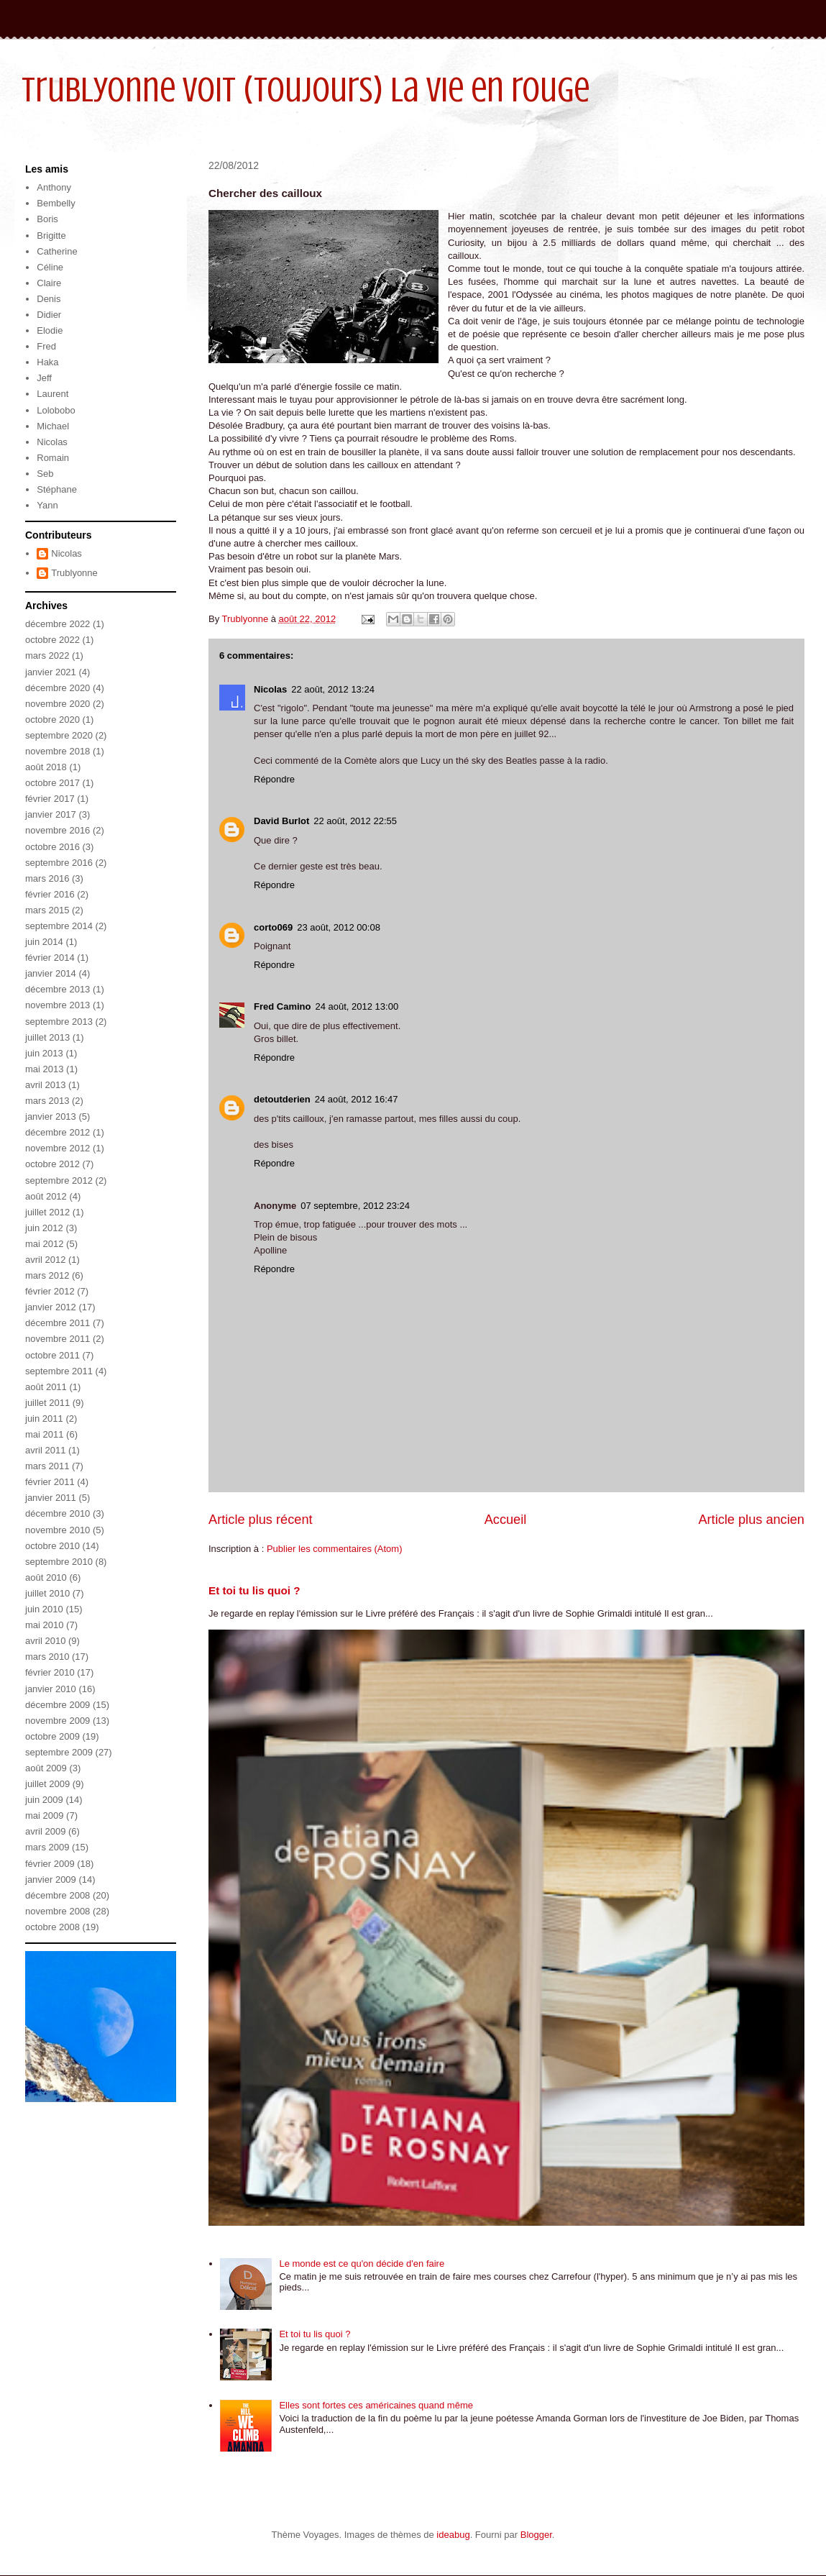 Image resolution: width=826 pixels, height=2576 pixels. What do you see at coordinates (52, 1545) in the screenshot?
I see `octobre 2010` at bounding box center [52, 1545].